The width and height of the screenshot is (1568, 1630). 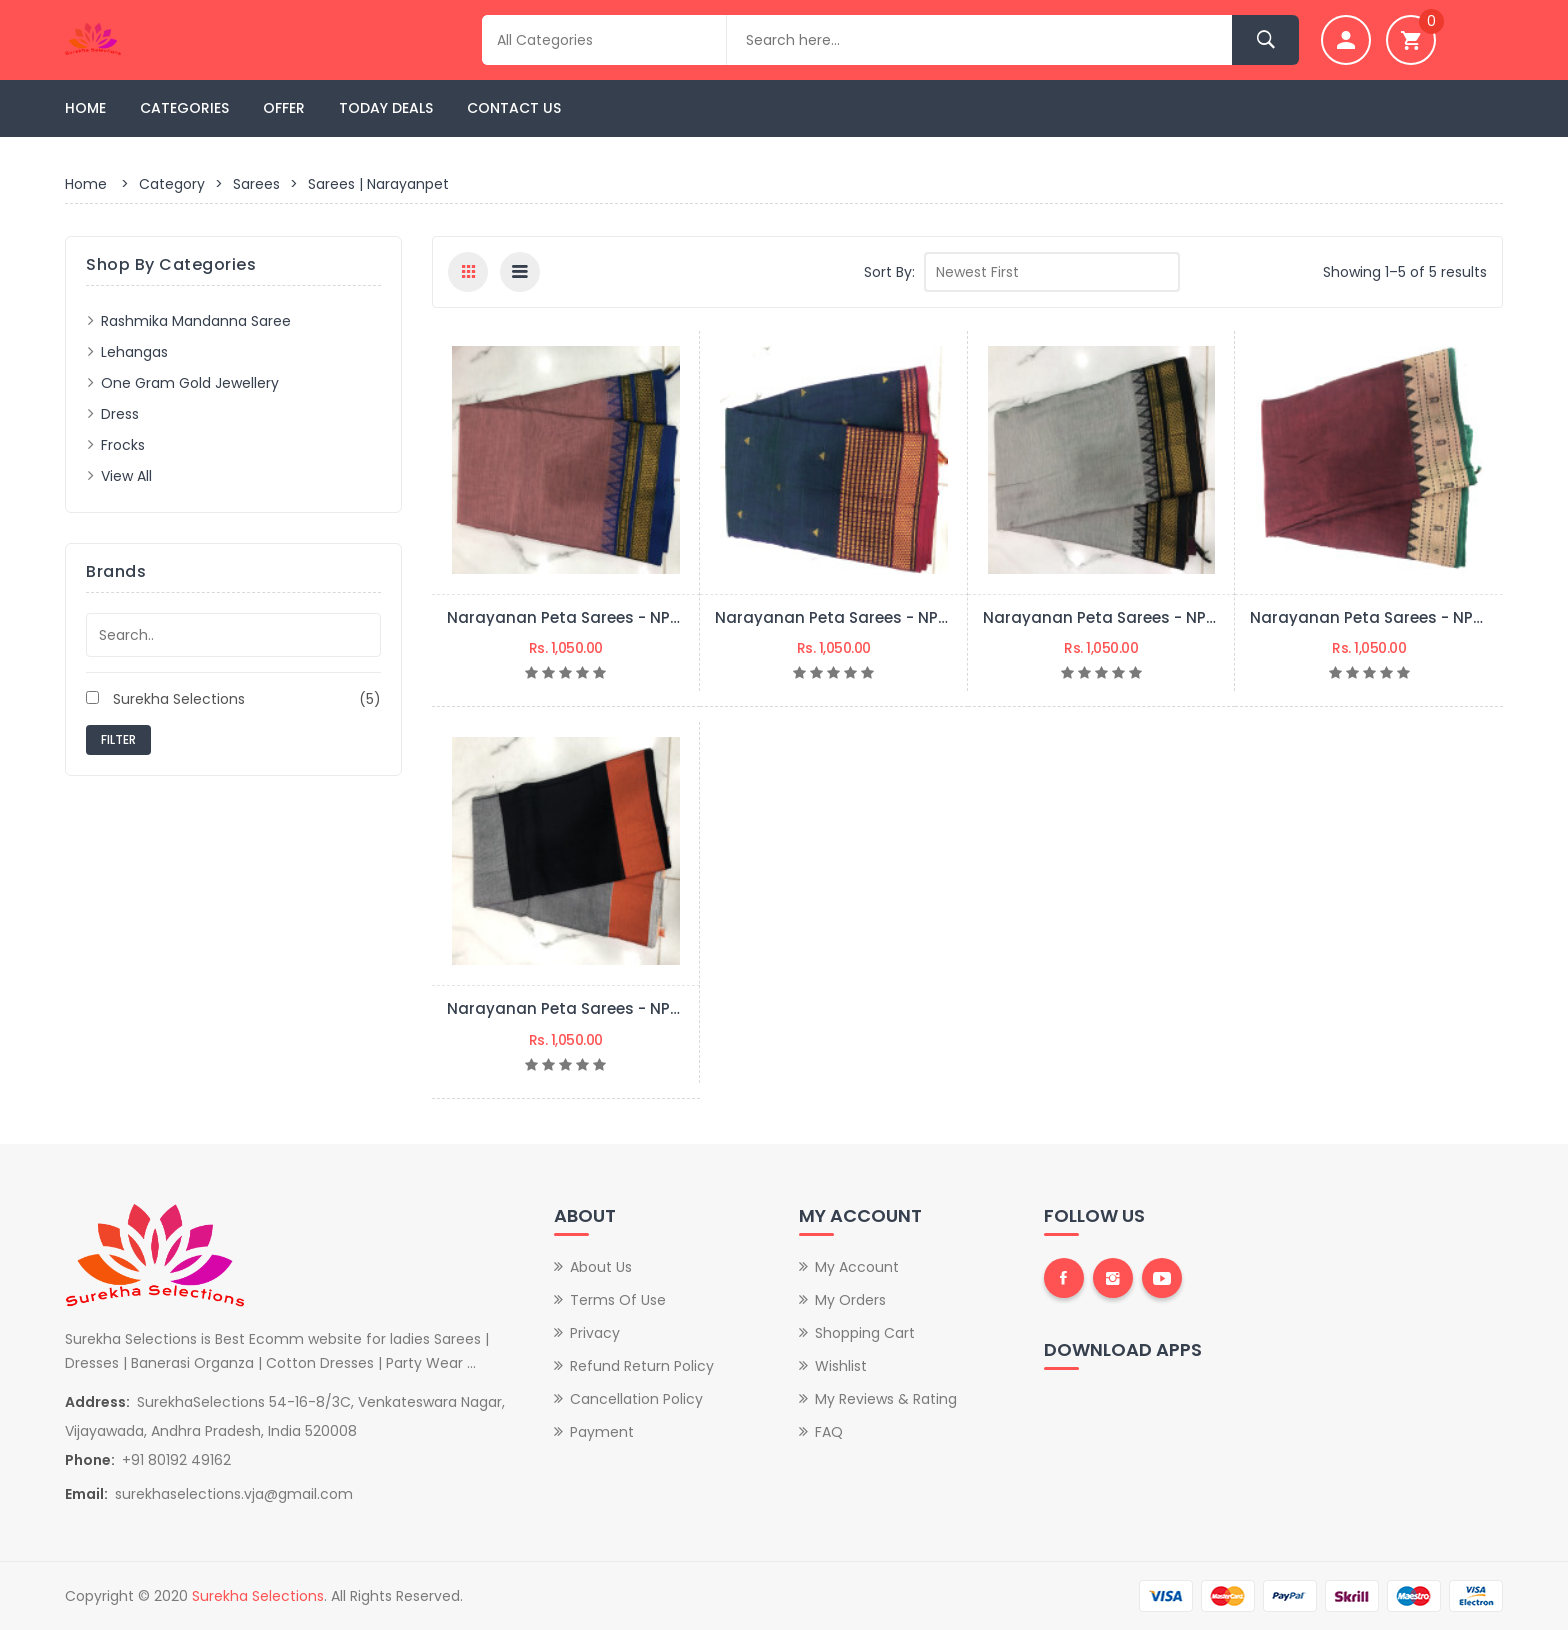 I want to click on My Account, so click(x=857, y=1267).